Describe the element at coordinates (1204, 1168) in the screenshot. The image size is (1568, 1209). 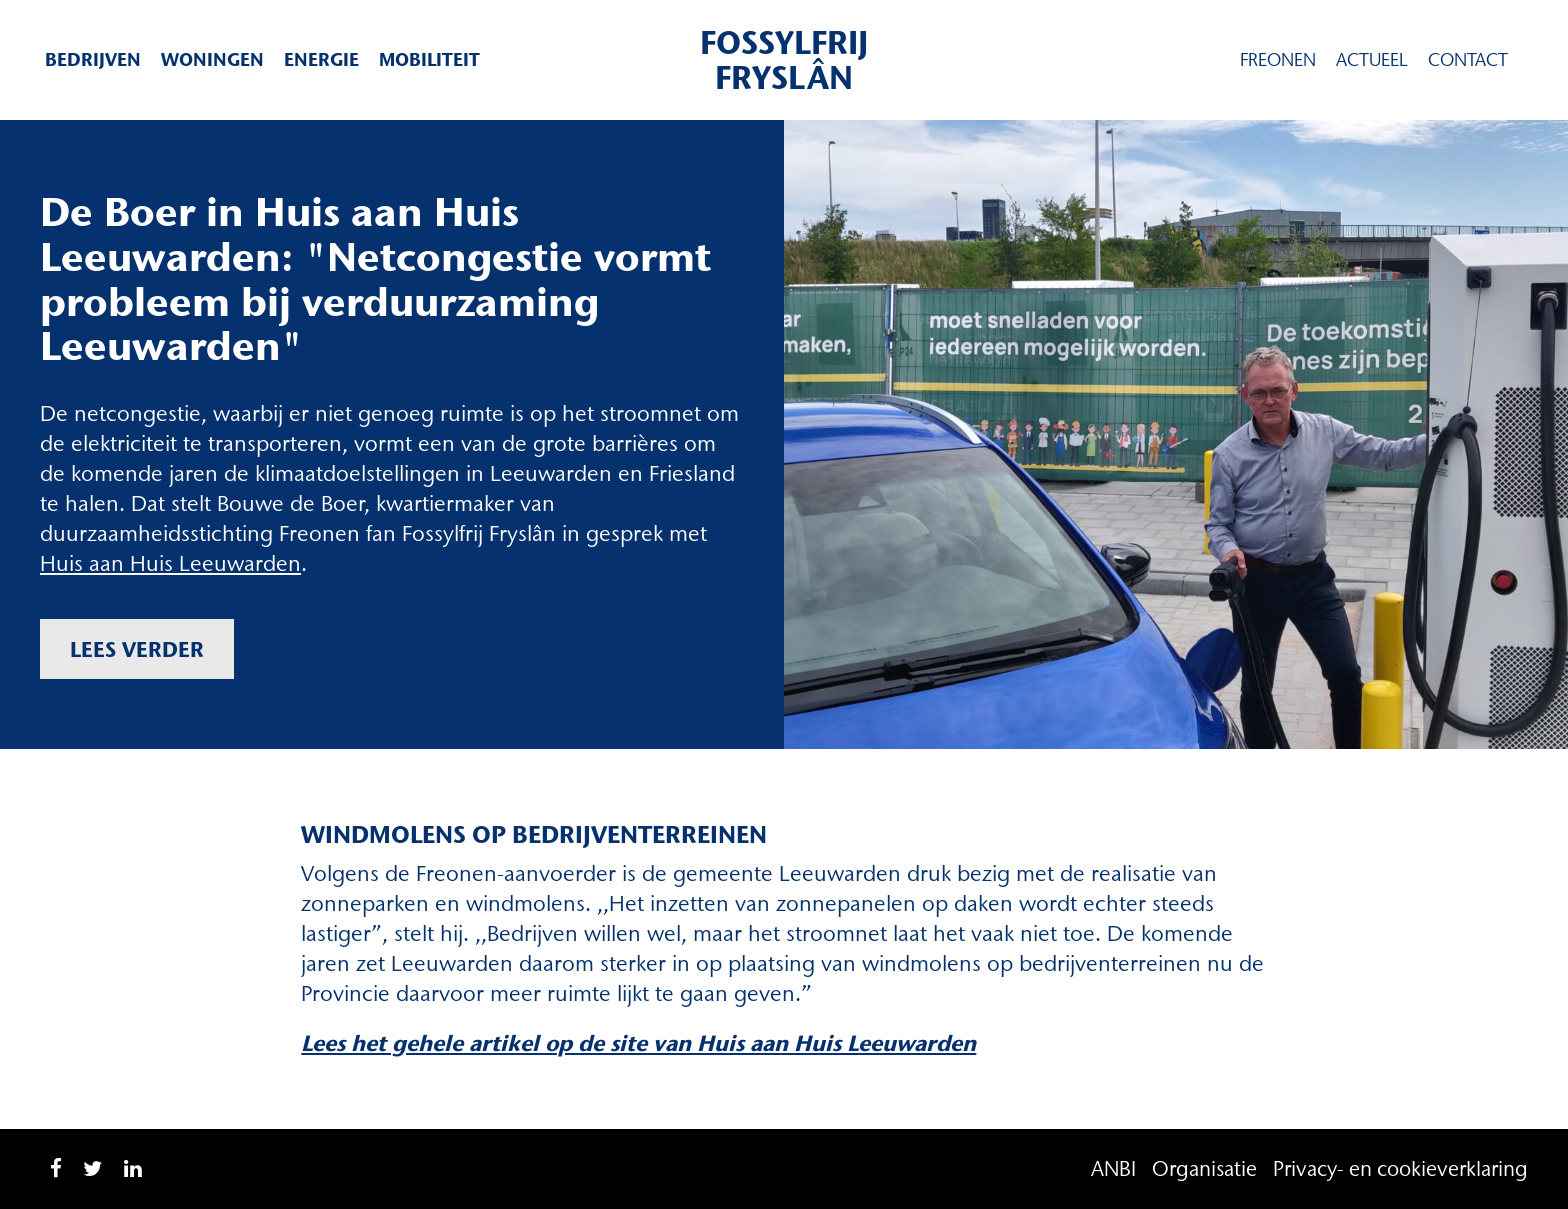
I see `Organisatie` at that location.